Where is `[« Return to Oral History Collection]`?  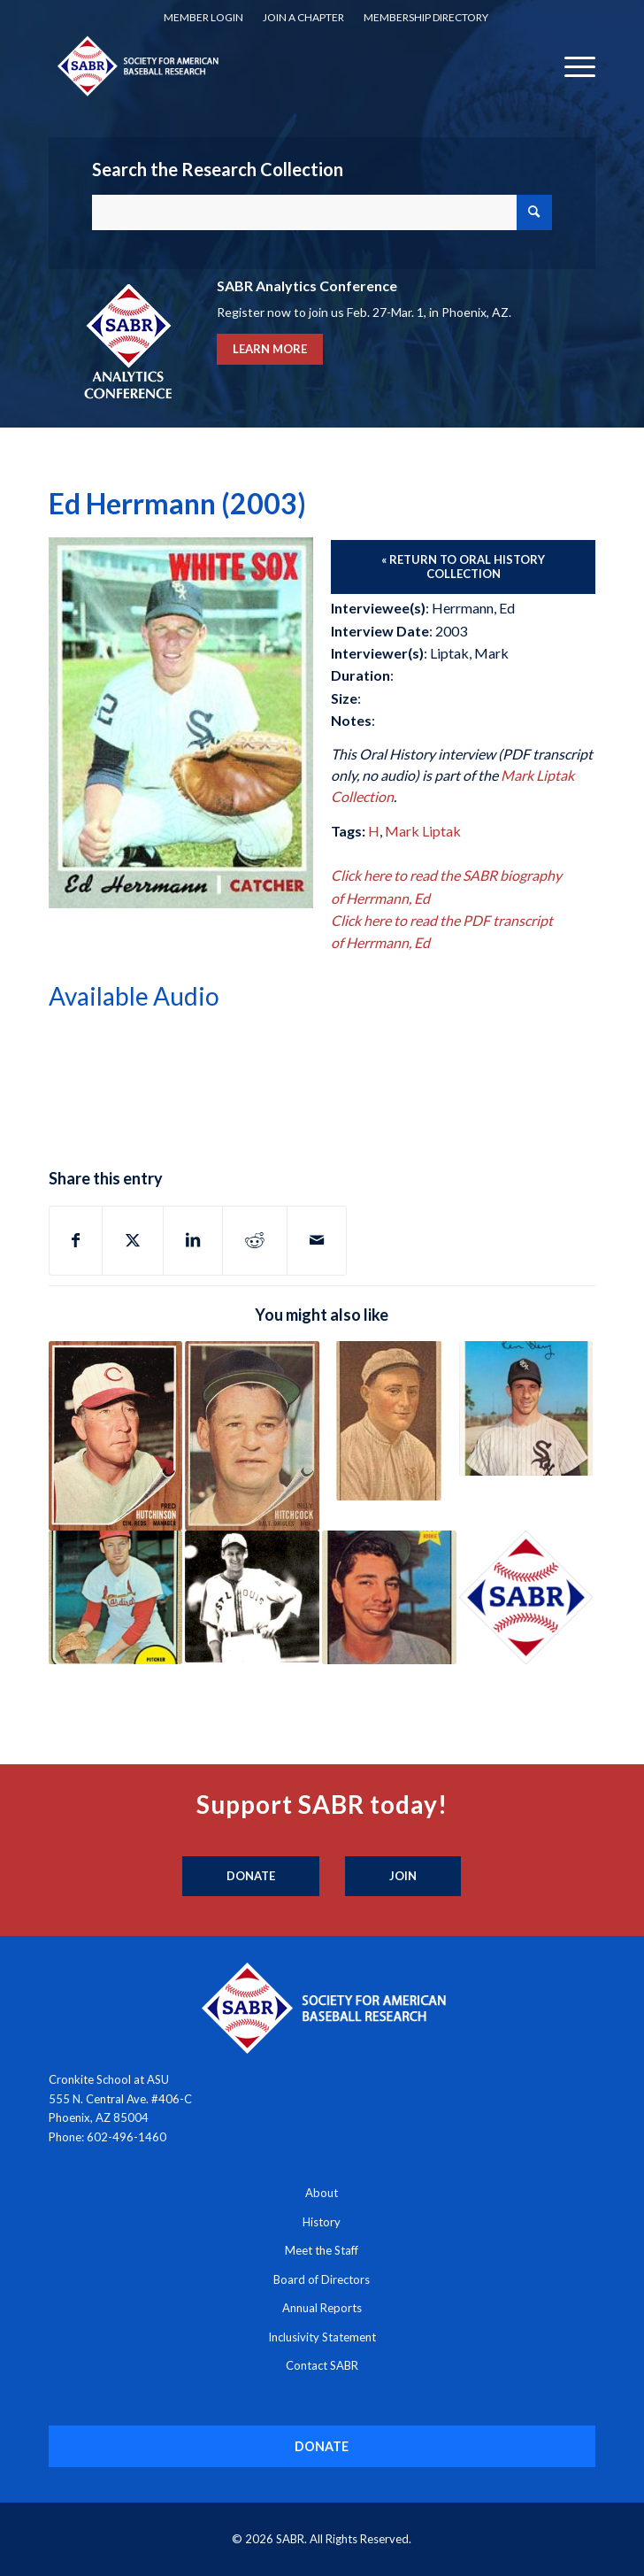
[« Return to Oral History Collection] is located at coordinates (463, 567).